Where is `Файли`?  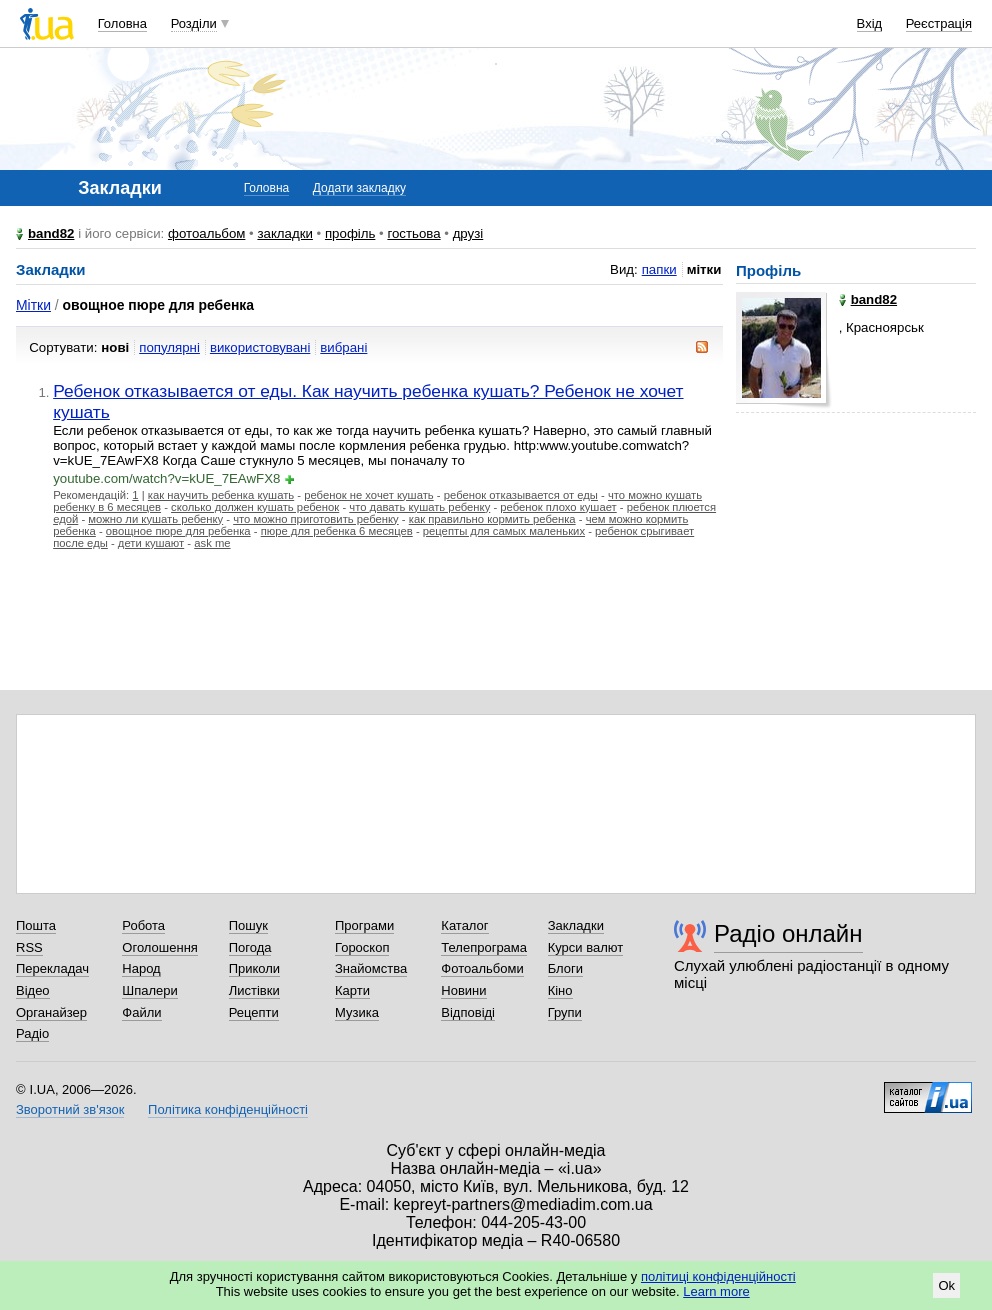
Файли is located at coordinates (141, 1012).